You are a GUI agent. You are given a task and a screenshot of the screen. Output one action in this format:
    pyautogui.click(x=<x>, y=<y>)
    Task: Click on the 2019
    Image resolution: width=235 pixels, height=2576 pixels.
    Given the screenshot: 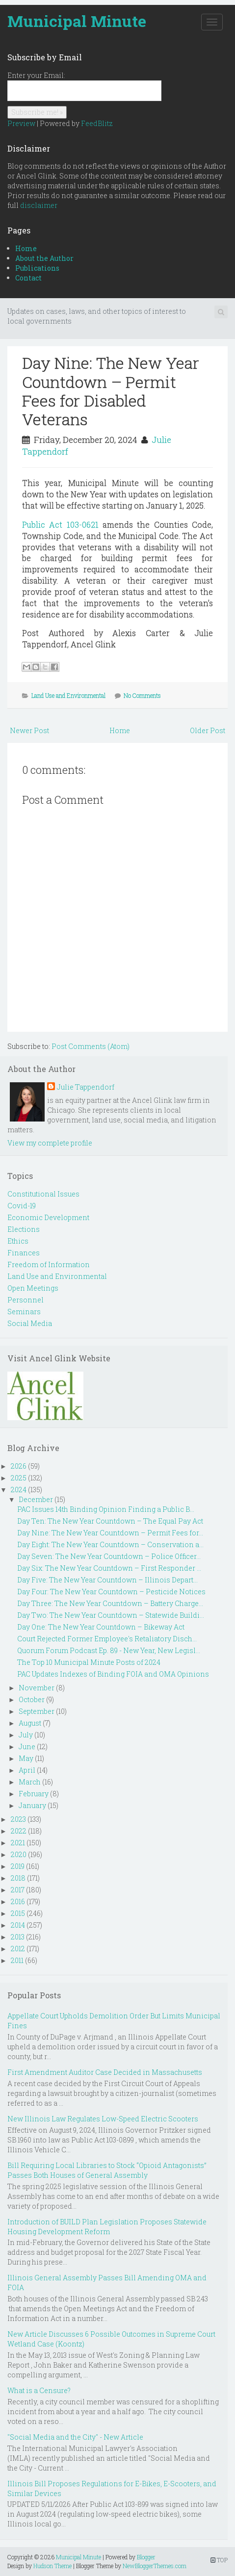 What is the action you would take?
    pyautogui.click(x=18, y=1866)
    